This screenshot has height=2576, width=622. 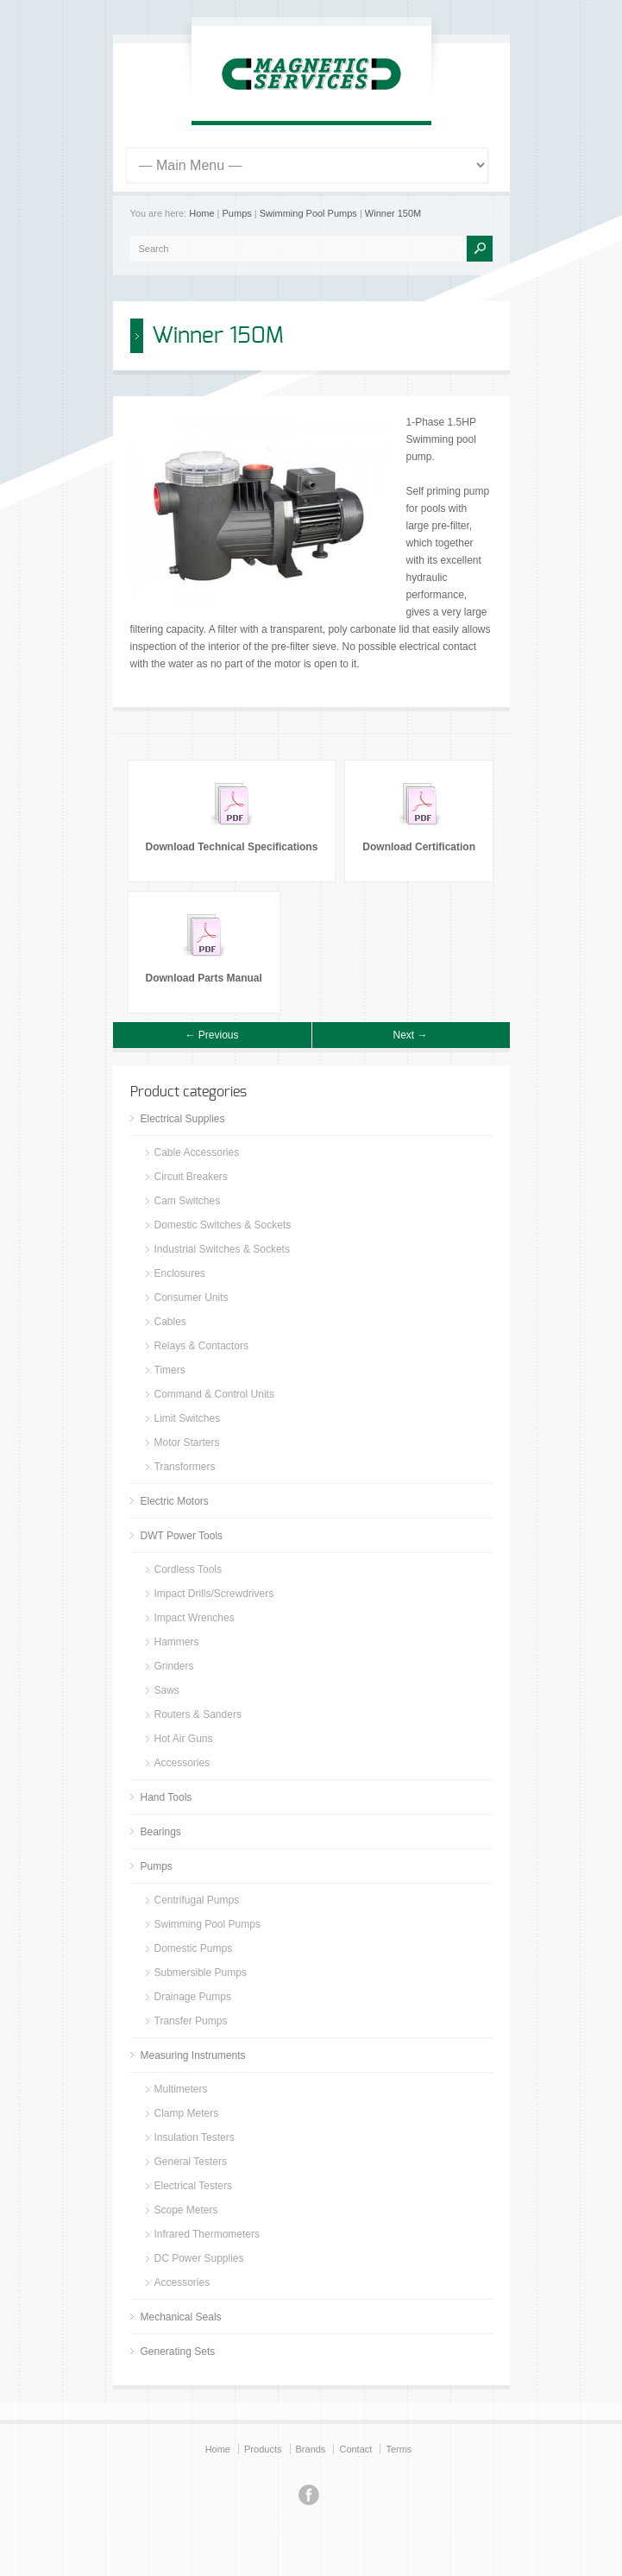 What do you see at coordinates (175, 1501) in the screenshot?
I see `Electric Motors` at bounding box center [175, 1501].